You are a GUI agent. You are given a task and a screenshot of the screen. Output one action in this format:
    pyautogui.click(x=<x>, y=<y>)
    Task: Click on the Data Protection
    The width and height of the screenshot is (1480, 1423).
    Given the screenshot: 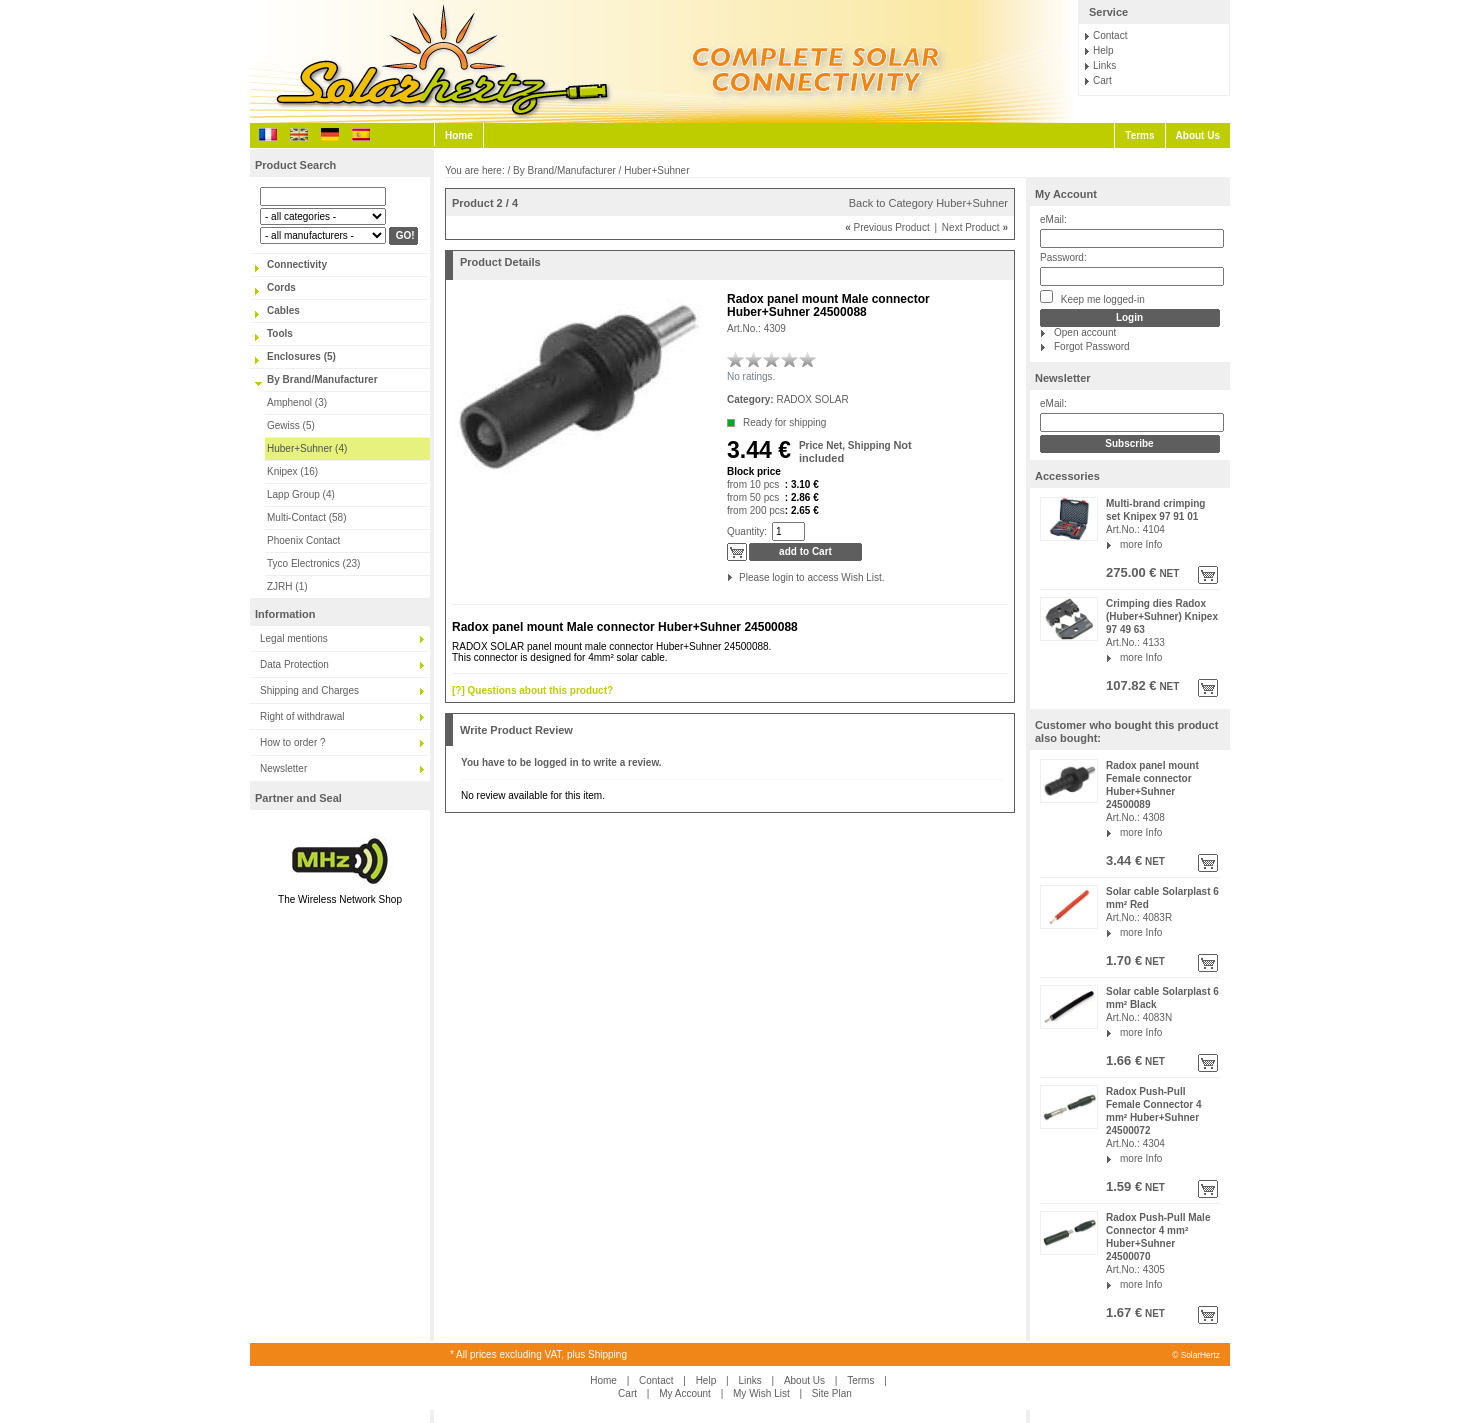 What is the action you would take?
    pyautogui.click(x=294, y=664)
    